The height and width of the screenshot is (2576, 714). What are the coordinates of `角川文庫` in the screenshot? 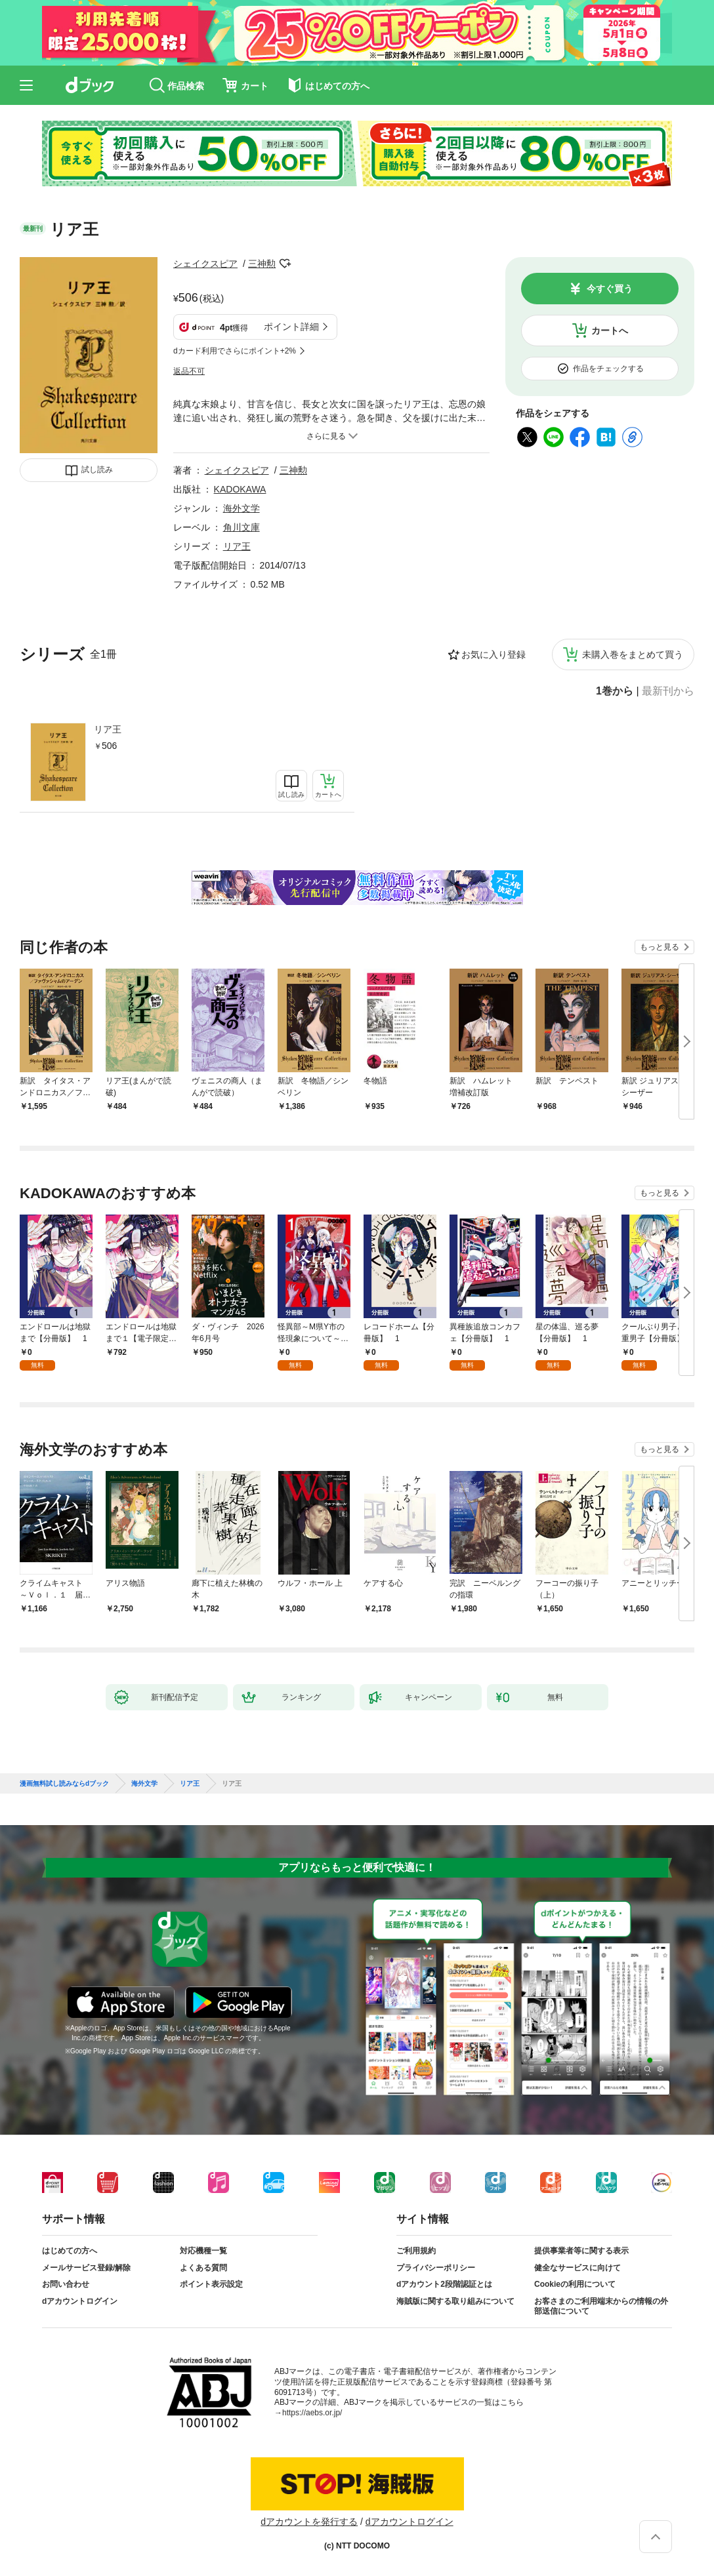 It's located at (241, 527).